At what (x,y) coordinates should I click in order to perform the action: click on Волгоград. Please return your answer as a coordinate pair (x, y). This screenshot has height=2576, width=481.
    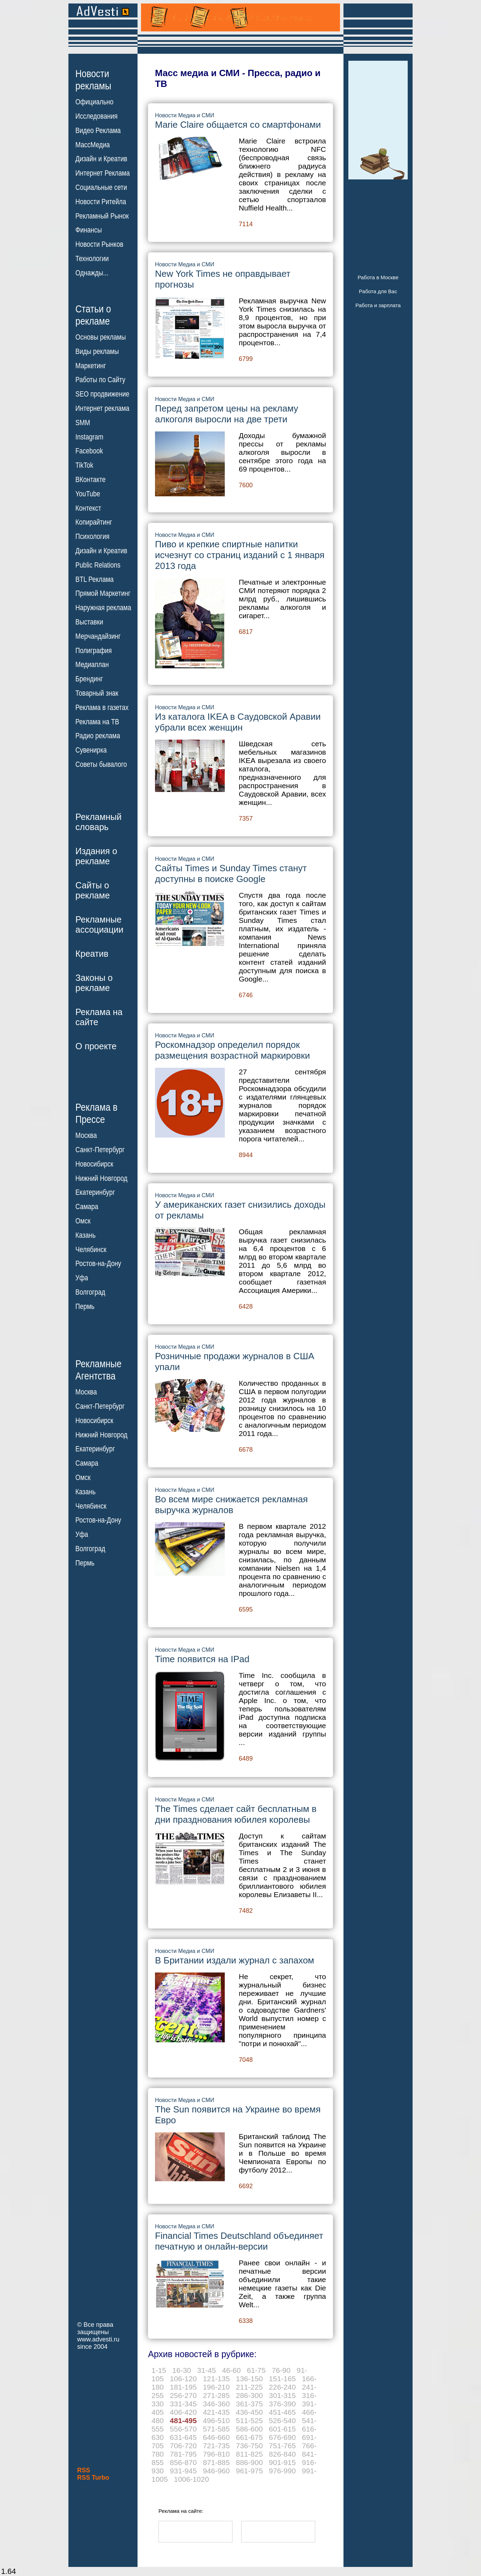
    Looking at the image, I should click on (90, 1292).